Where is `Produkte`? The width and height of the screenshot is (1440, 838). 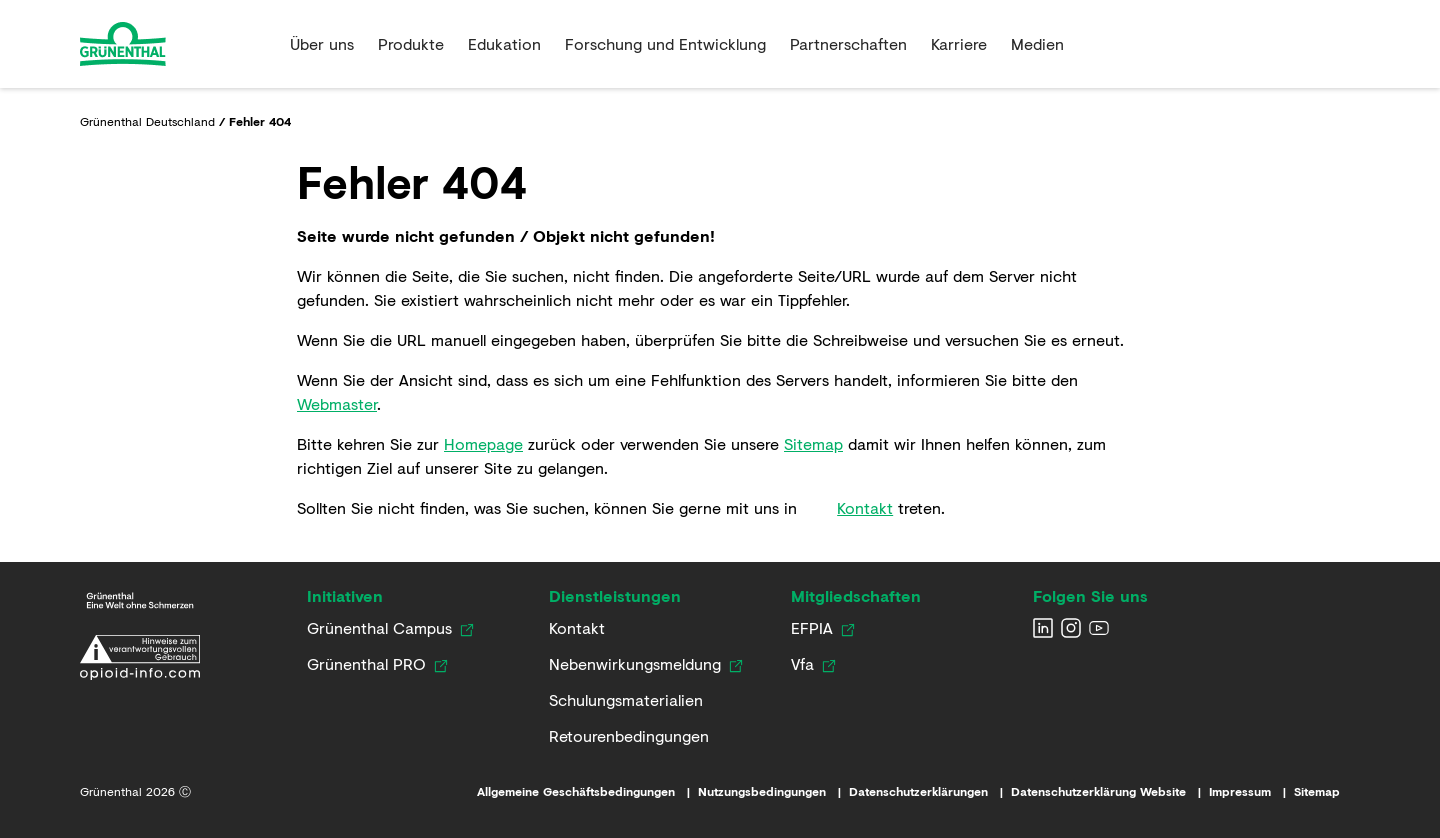 Produkte is located at coordinates (411, 43).